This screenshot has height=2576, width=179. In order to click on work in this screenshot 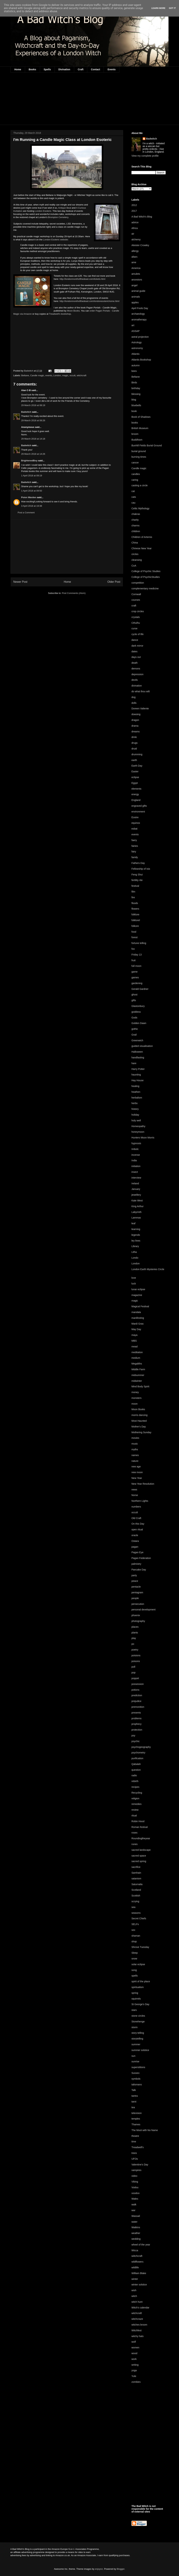, I will do `click(134, 2359)`.